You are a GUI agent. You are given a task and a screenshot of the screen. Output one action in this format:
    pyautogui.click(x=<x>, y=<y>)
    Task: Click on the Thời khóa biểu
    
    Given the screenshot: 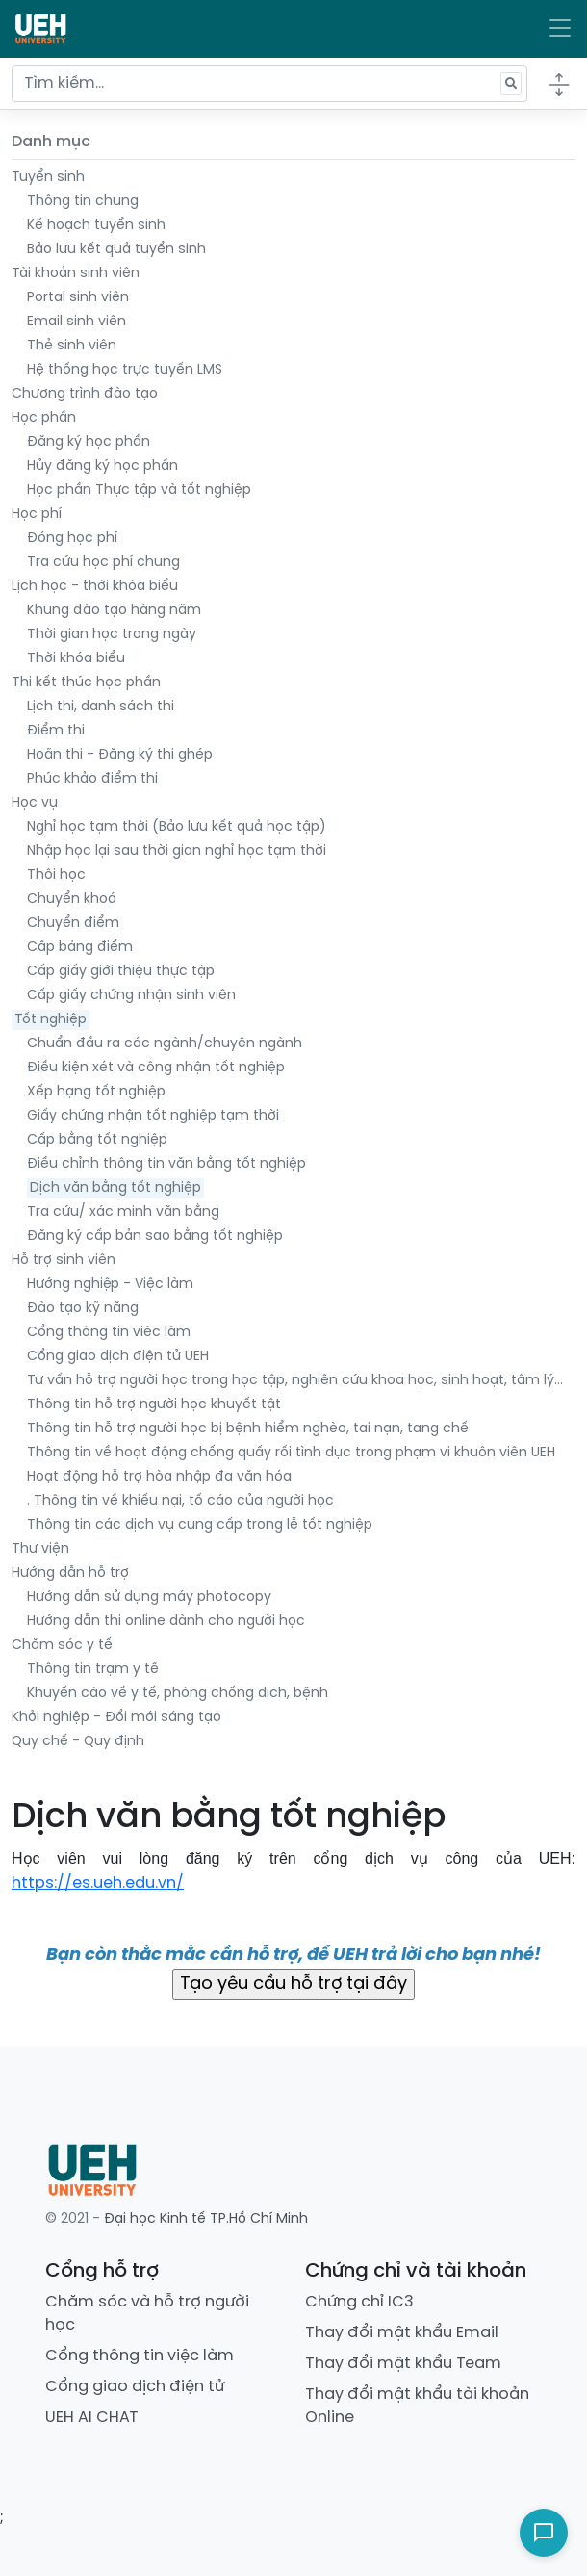 What is the action you would take?
    pyautogui.click(x=76, y=659)
    